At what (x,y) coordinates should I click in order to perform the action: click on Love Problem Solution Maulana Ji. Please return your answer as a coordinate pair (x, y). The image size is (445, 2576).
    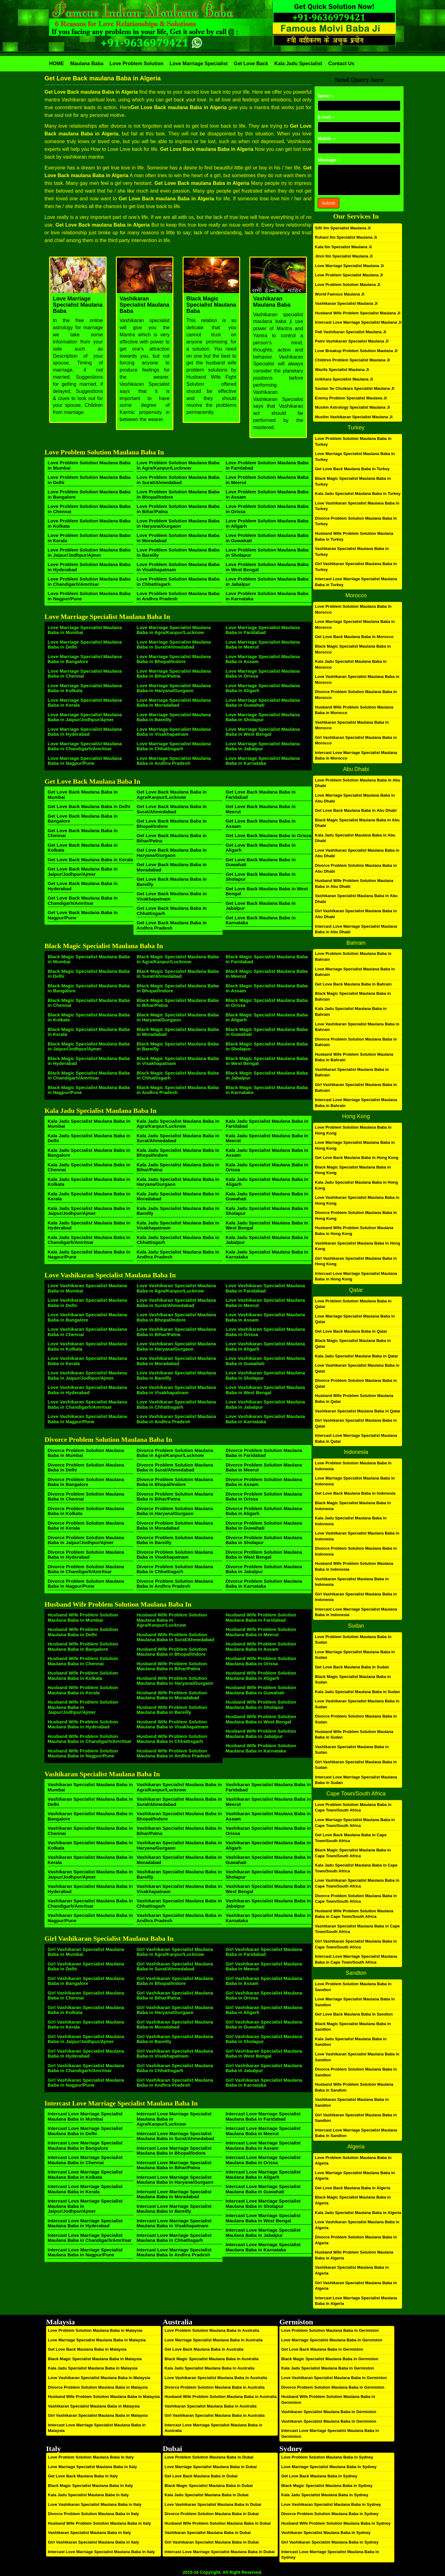
    Looking at the image, I should click on (347, 284).